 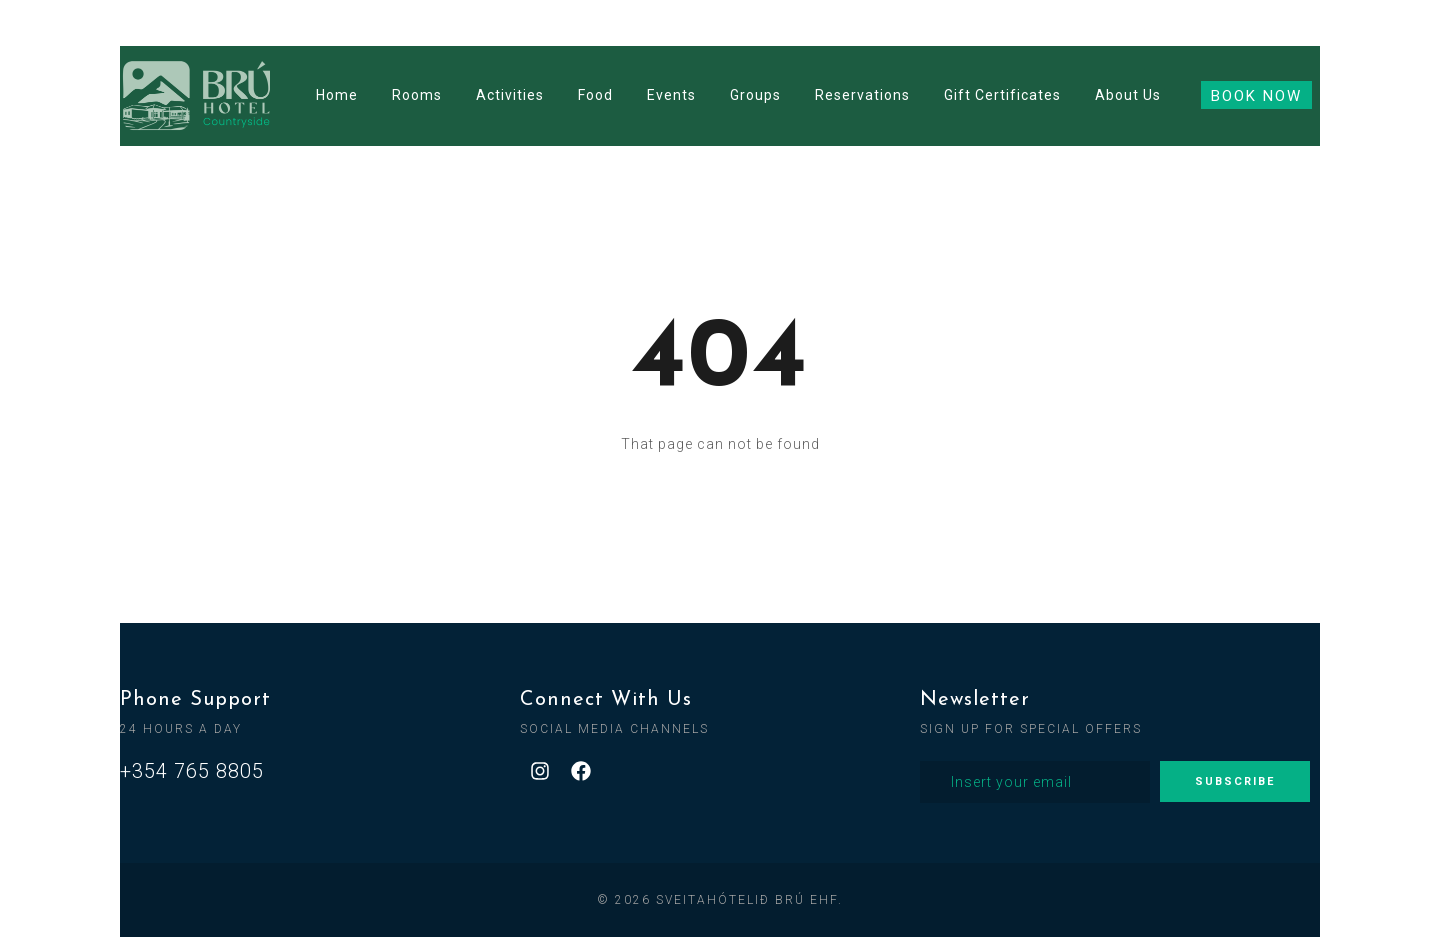 I want to click on Activities, so click(x=510, y=95).